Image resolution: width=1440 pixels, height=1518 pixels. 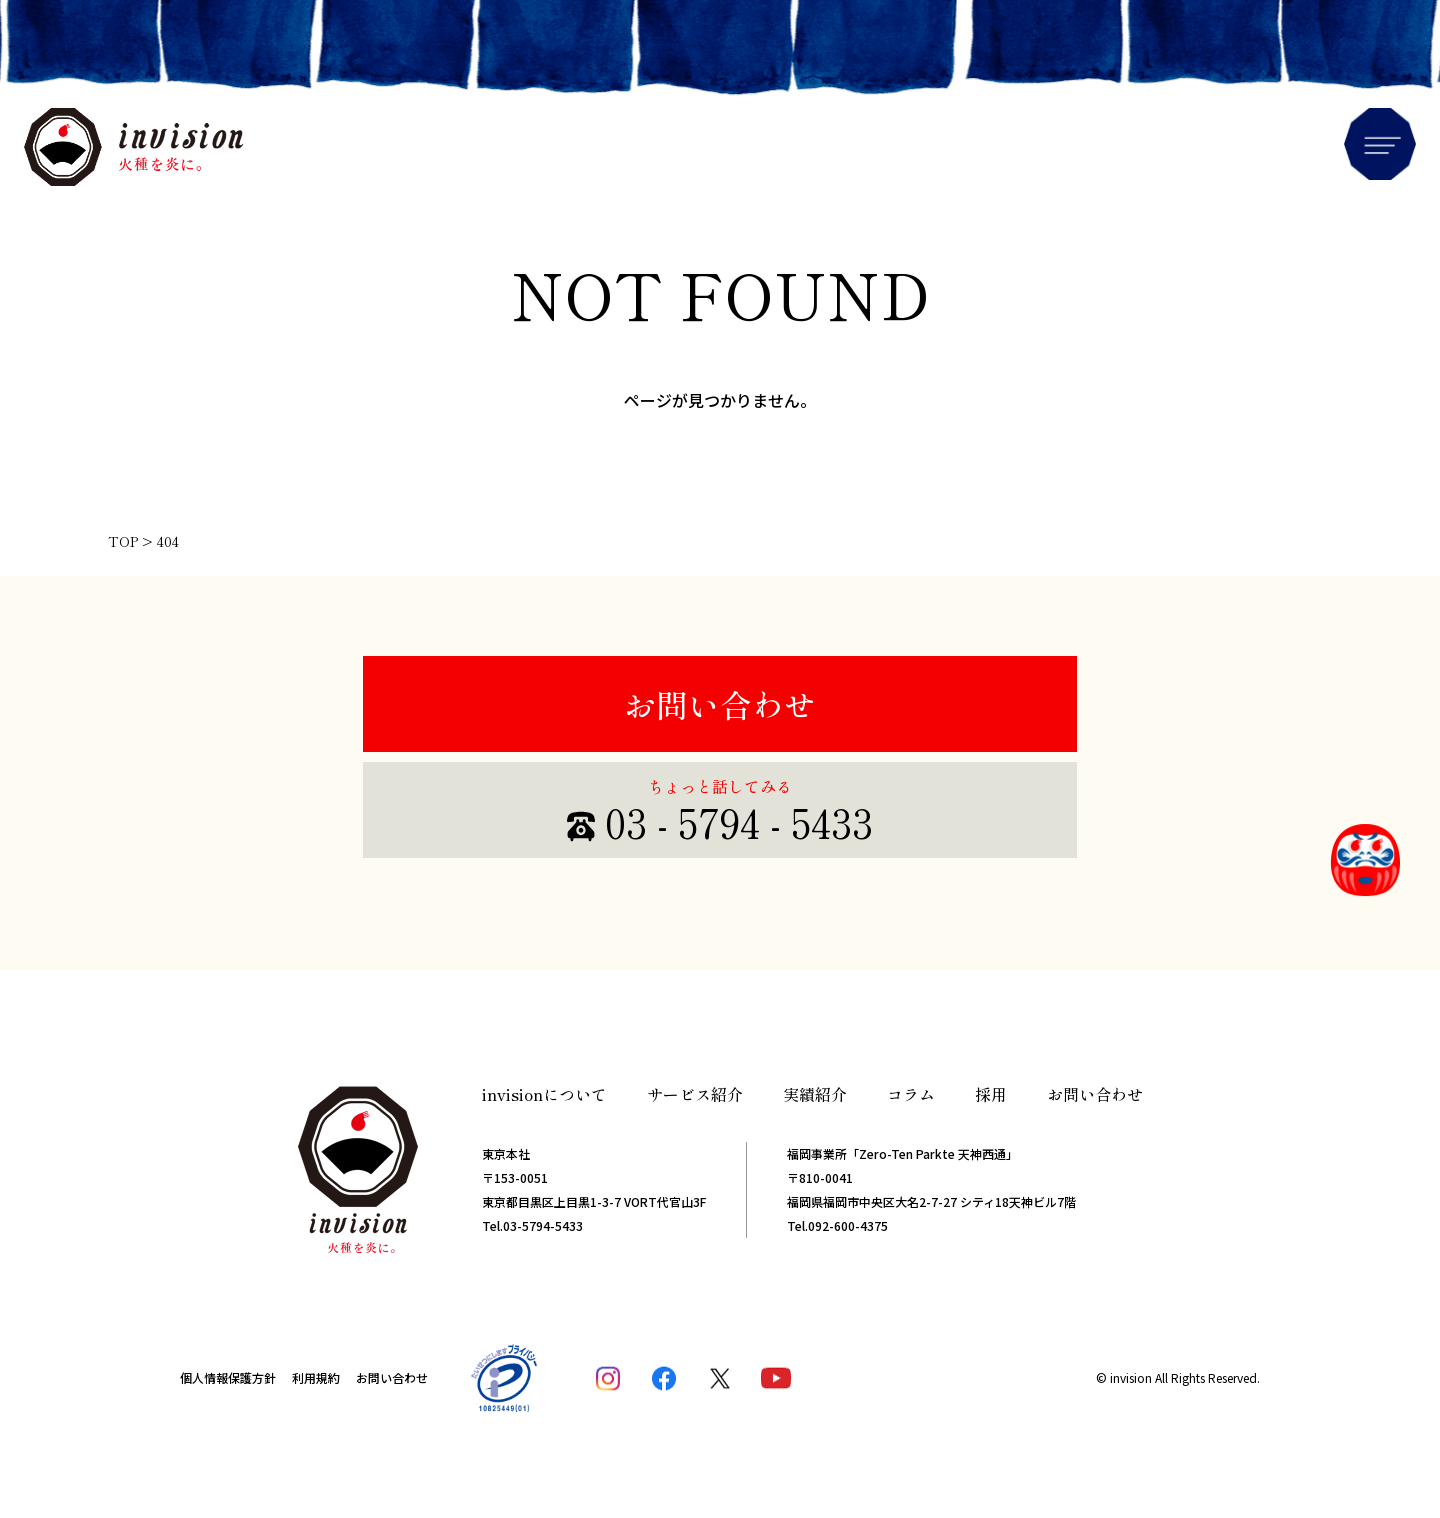 I want to click on 利用規約, so click(x=316, y=1377).